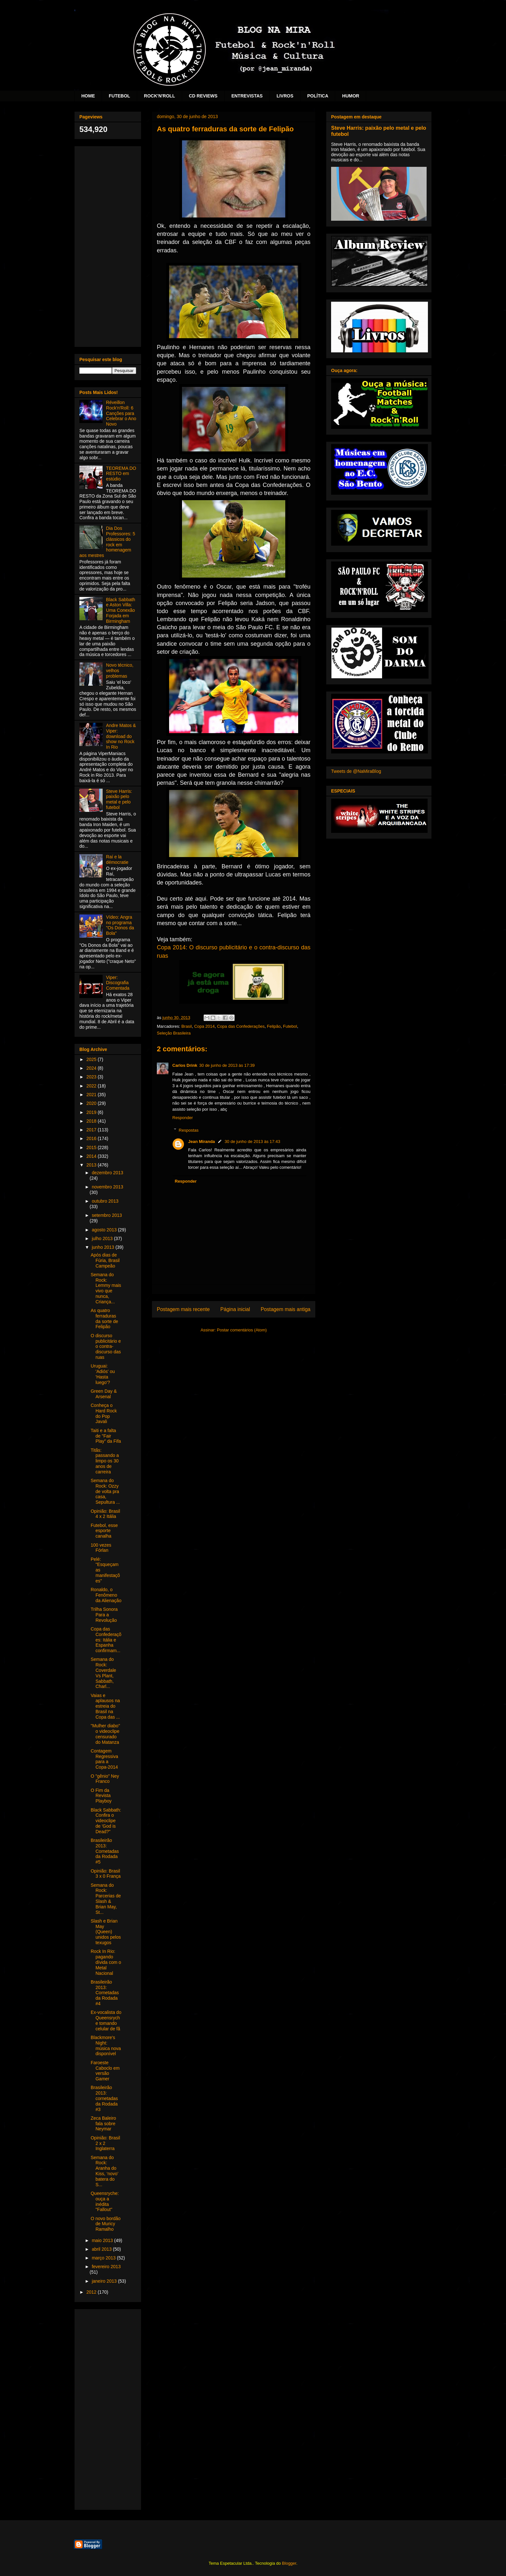 This screenshot has width=506, height=2576. What do you see at coordinates (104, 1531) in the screenshot?
I see `Futebol, esse esporte canalha` at bounding box center [104, 1531].